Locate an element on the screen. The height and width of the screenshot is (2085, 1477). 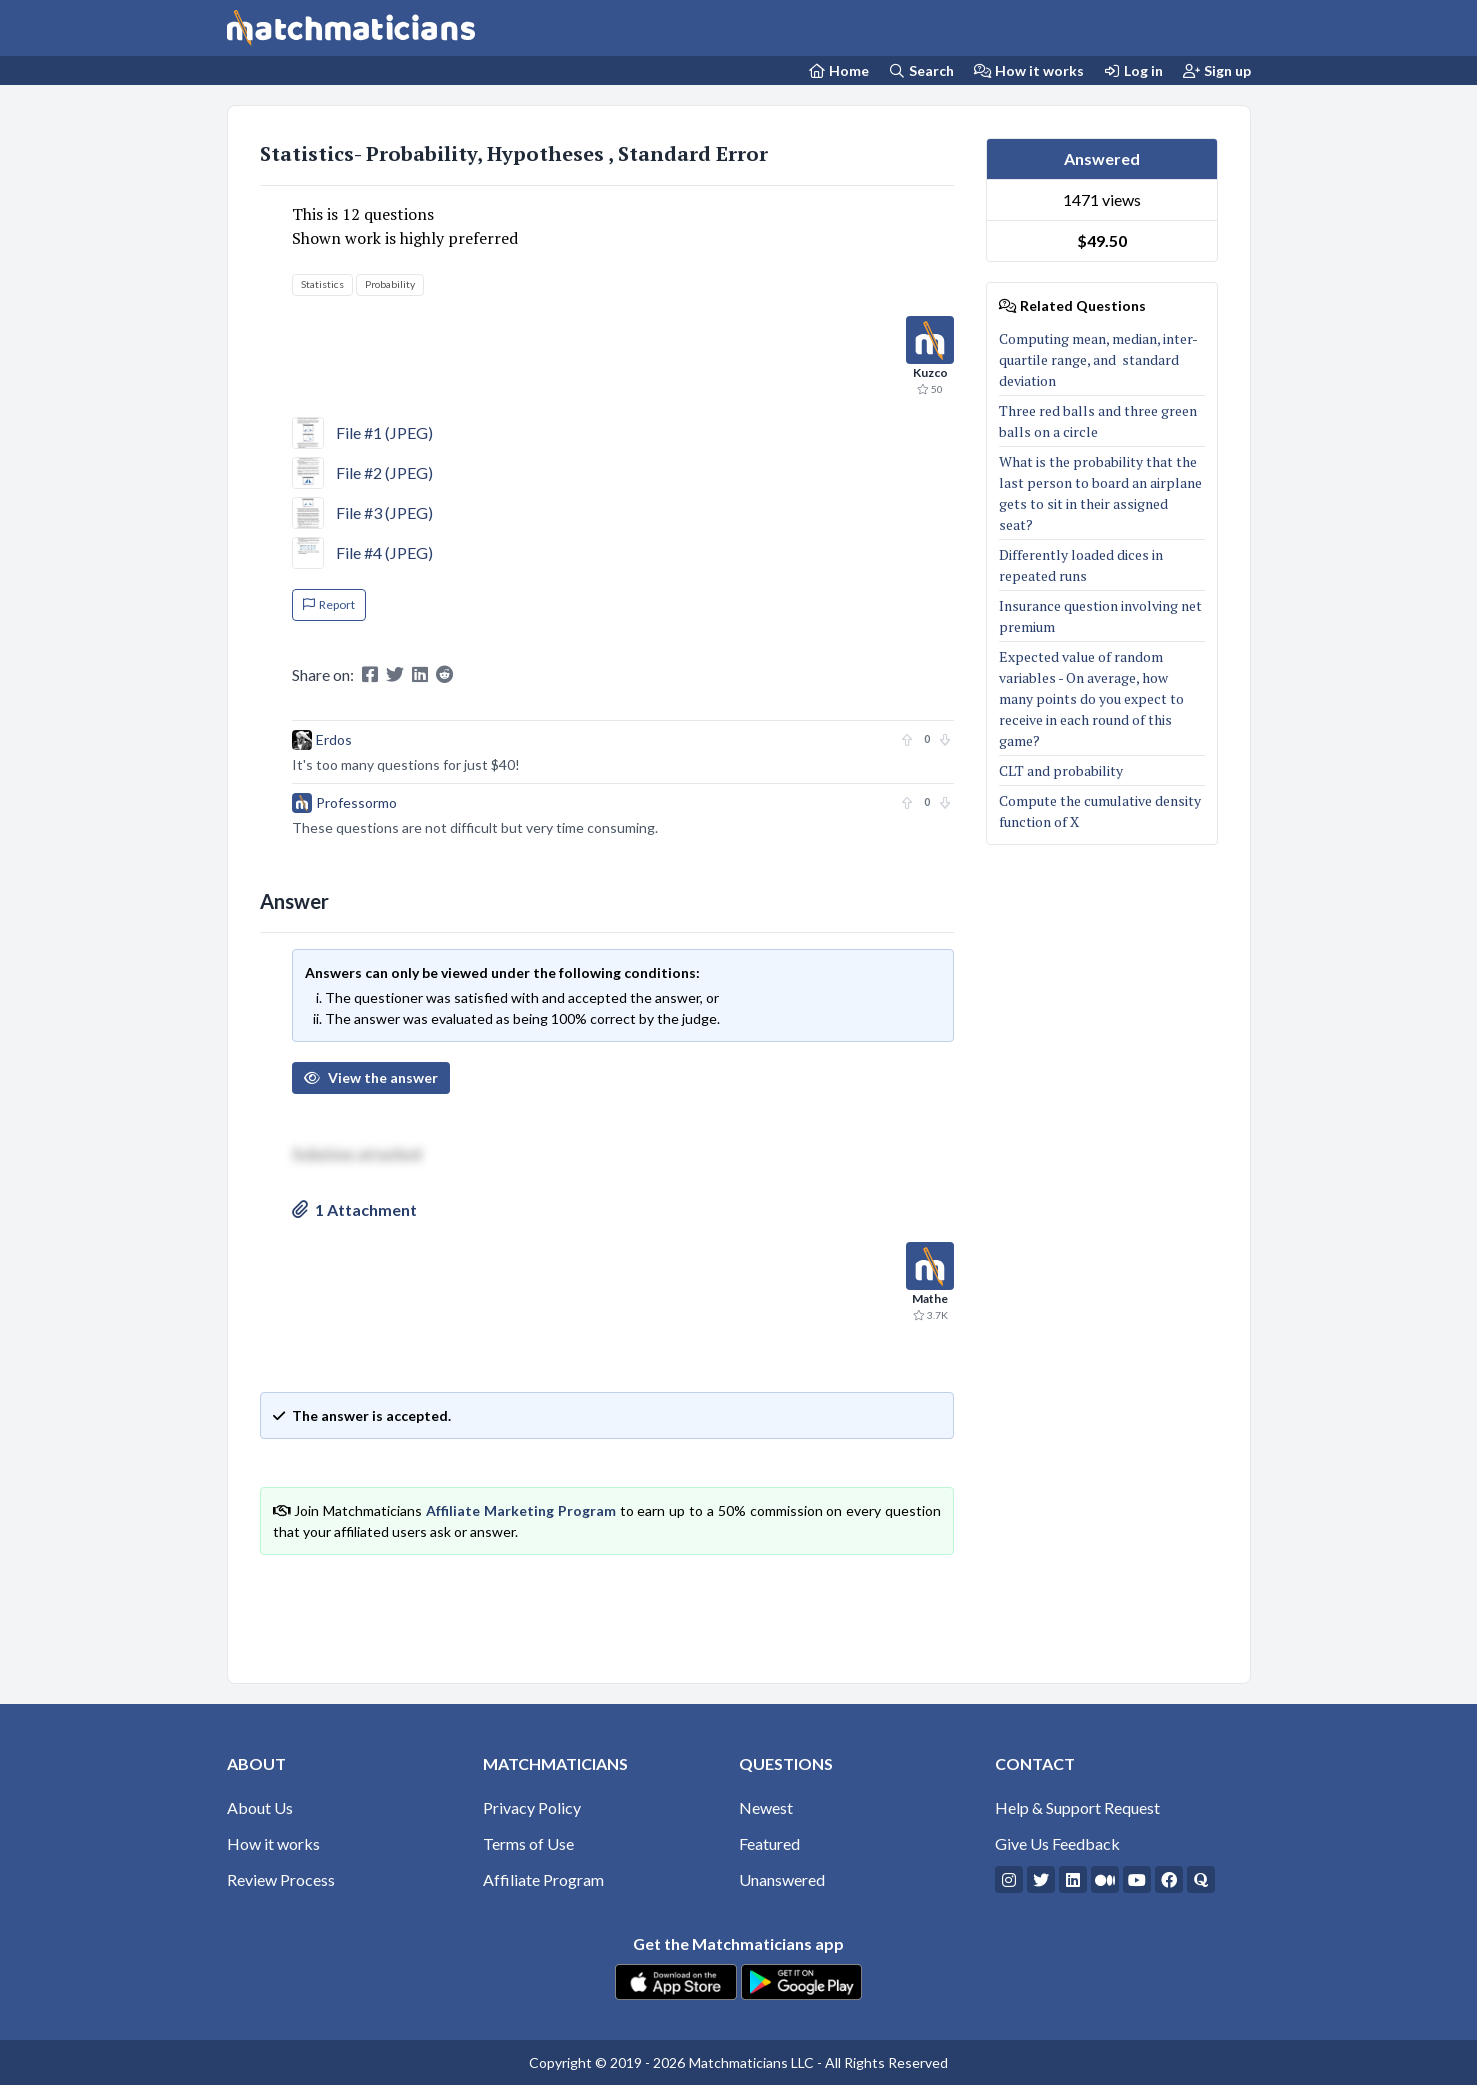
Search is located at coordinates (922, 70).